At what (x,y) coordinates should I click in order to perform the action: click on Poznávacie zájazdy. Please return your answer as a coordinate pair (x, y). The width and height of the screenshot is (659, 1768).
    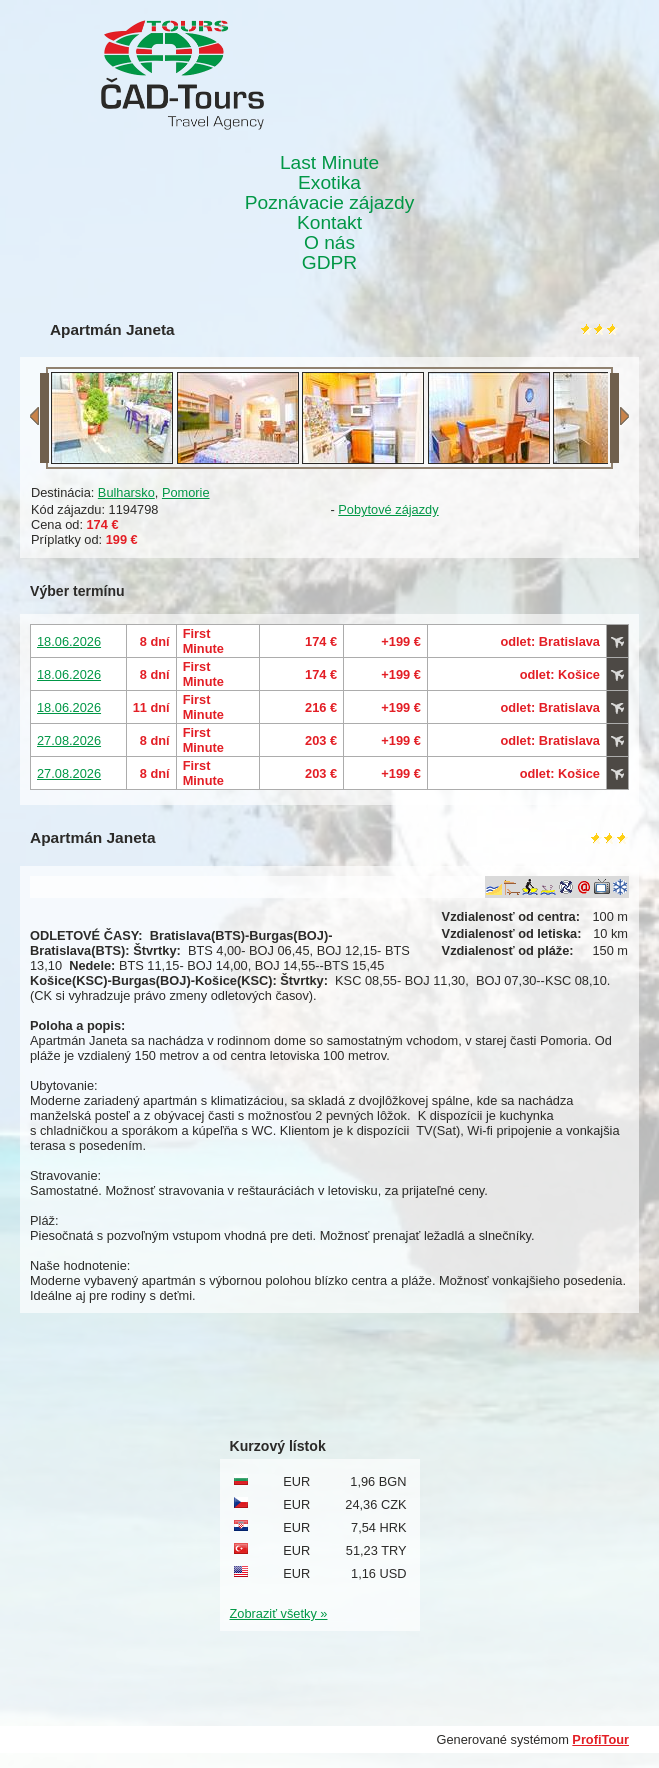
    Looking at the image, I should click on (330, 203).